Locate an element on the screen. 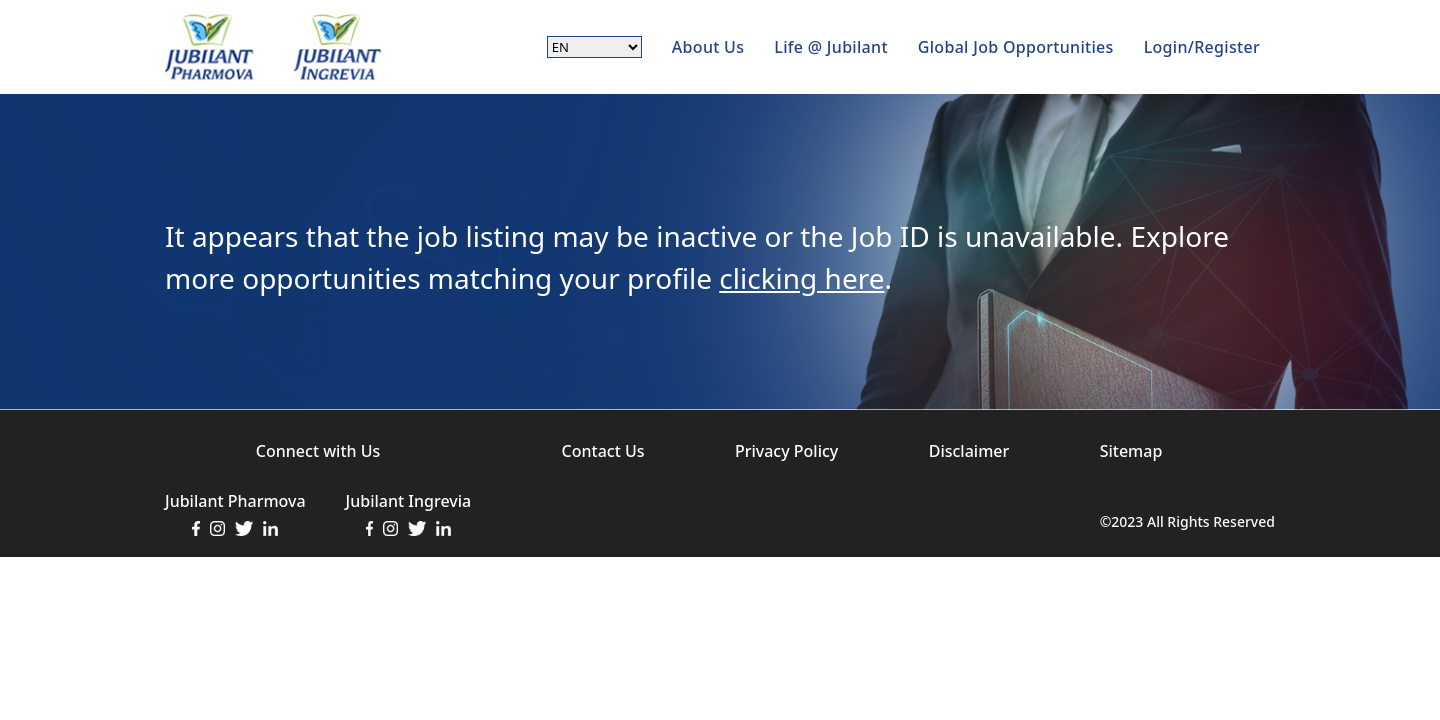 Image resolution: width=1440 pixels, height=720 pixels. Disclaimer is located at coordinates (969, 451).